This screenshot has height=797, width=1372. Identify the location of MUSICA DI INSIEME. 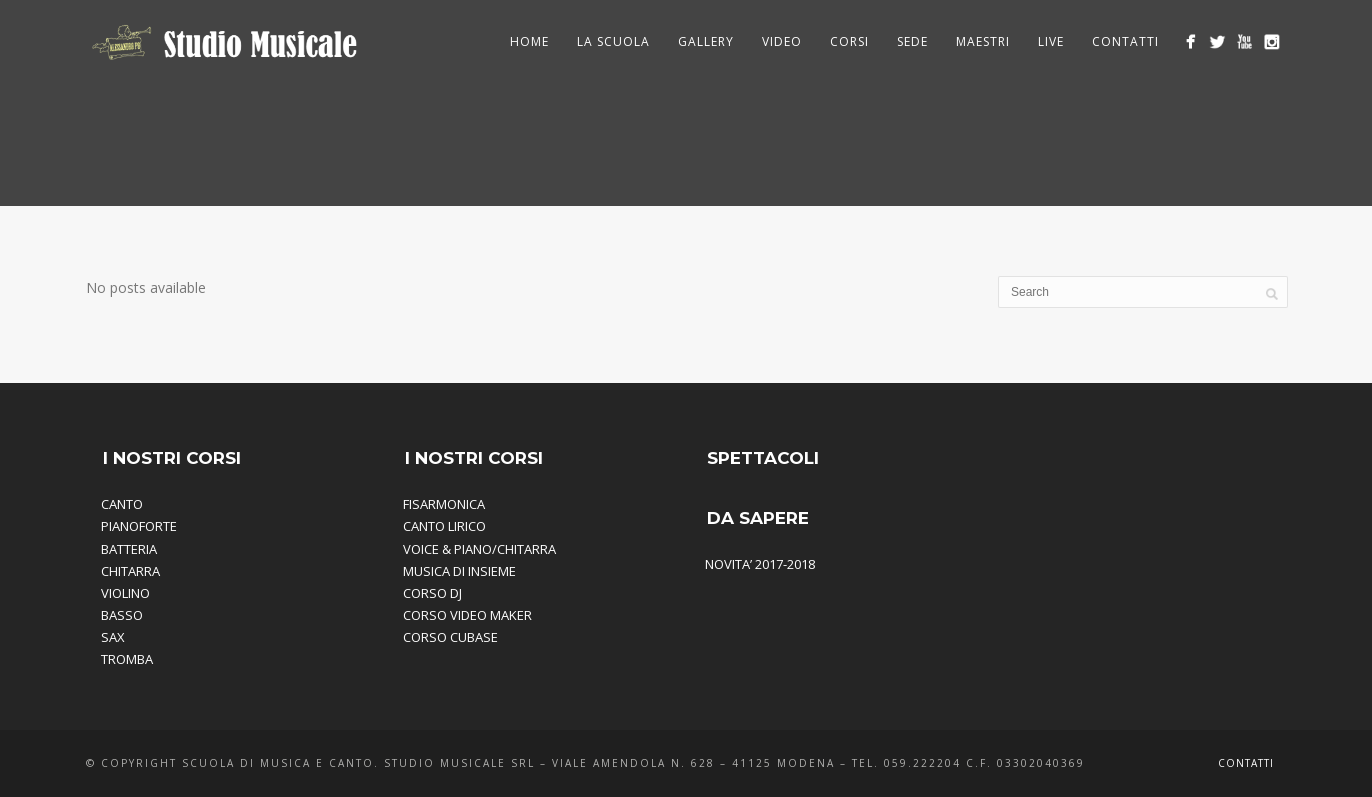
(459, 571).